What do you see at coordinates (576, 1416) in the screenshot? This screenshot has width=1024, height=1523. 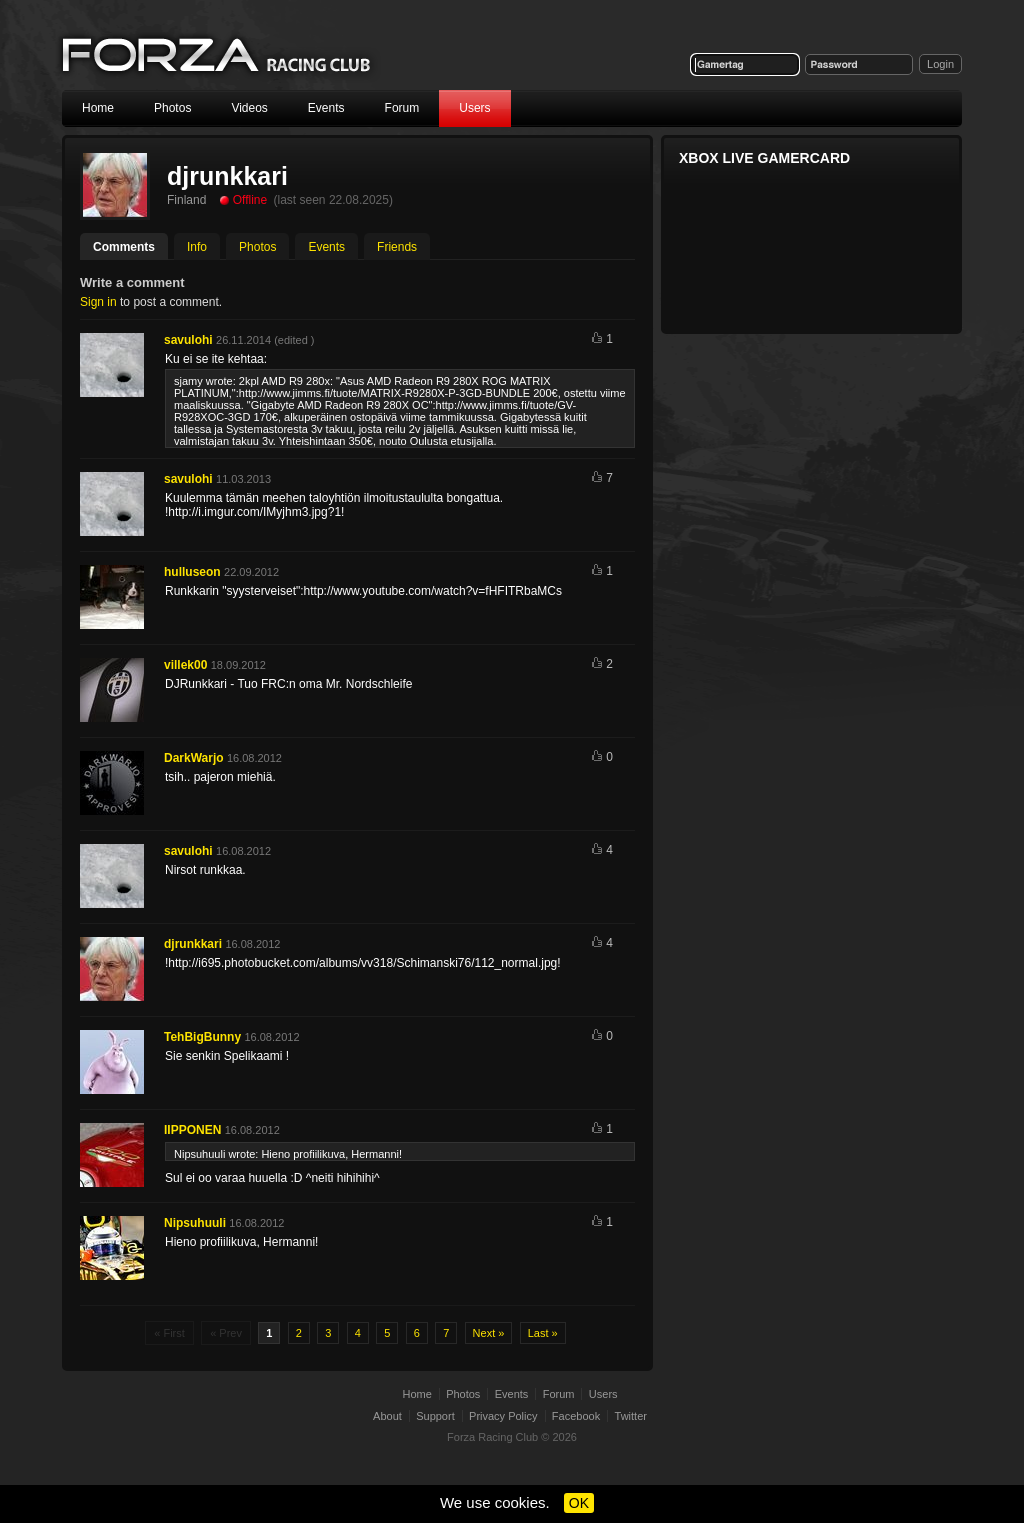 I see `Facebook` at bounding box center [576, 1416].